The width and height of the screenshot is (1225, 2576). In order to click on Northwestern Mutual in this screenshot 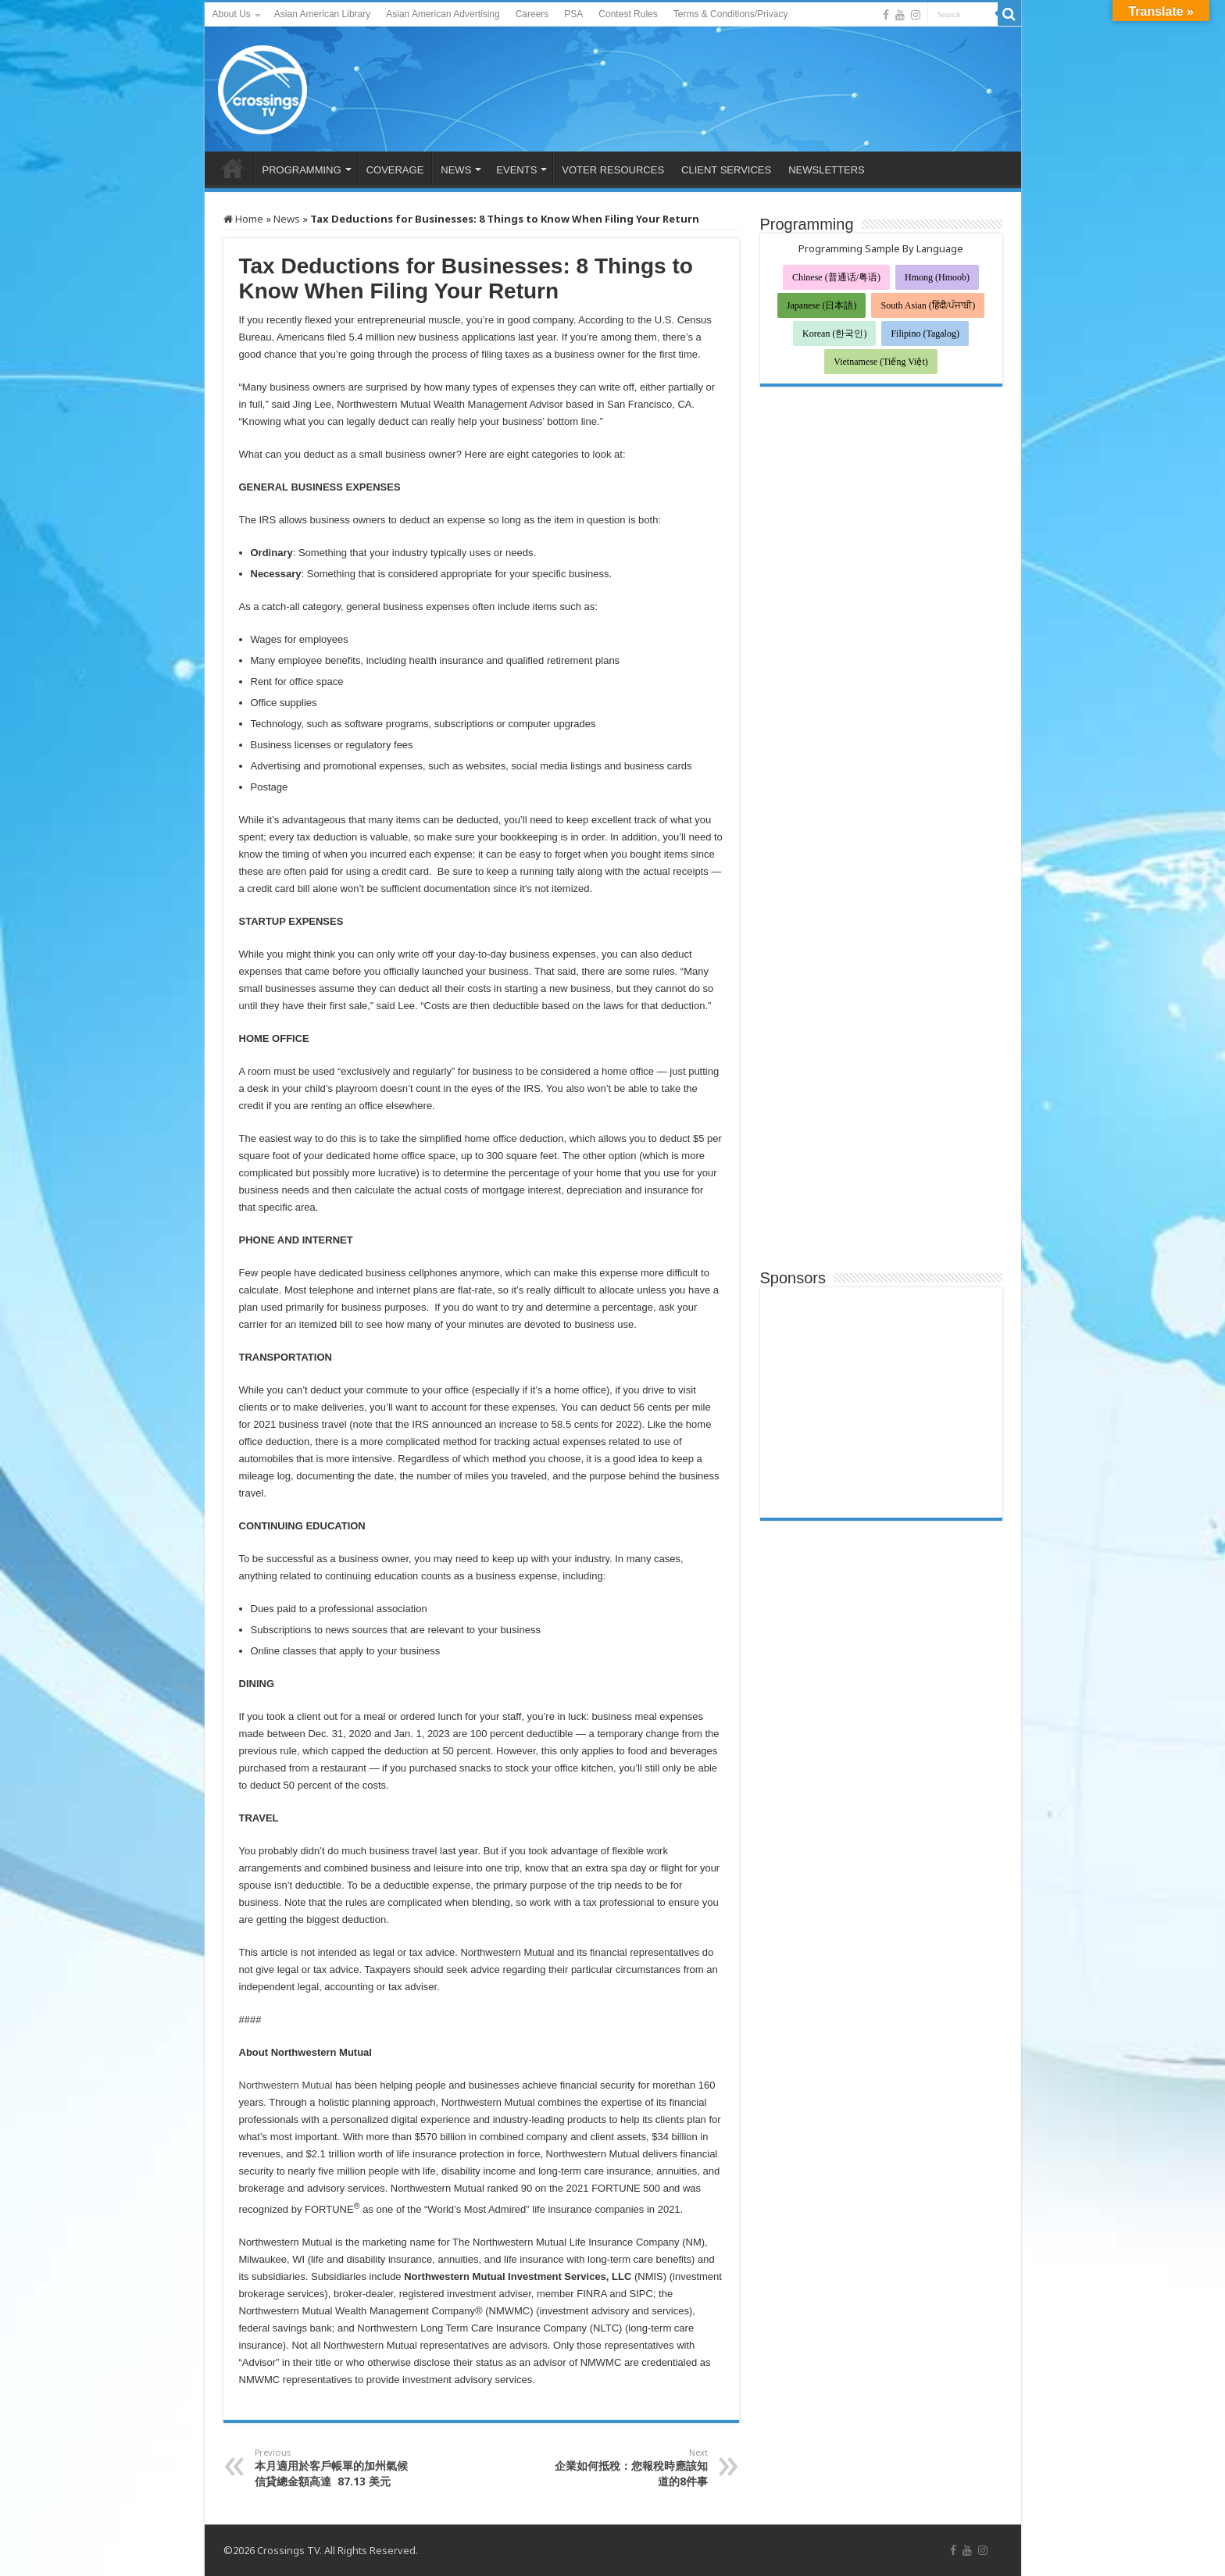, I will do `click(286, 2085)`.